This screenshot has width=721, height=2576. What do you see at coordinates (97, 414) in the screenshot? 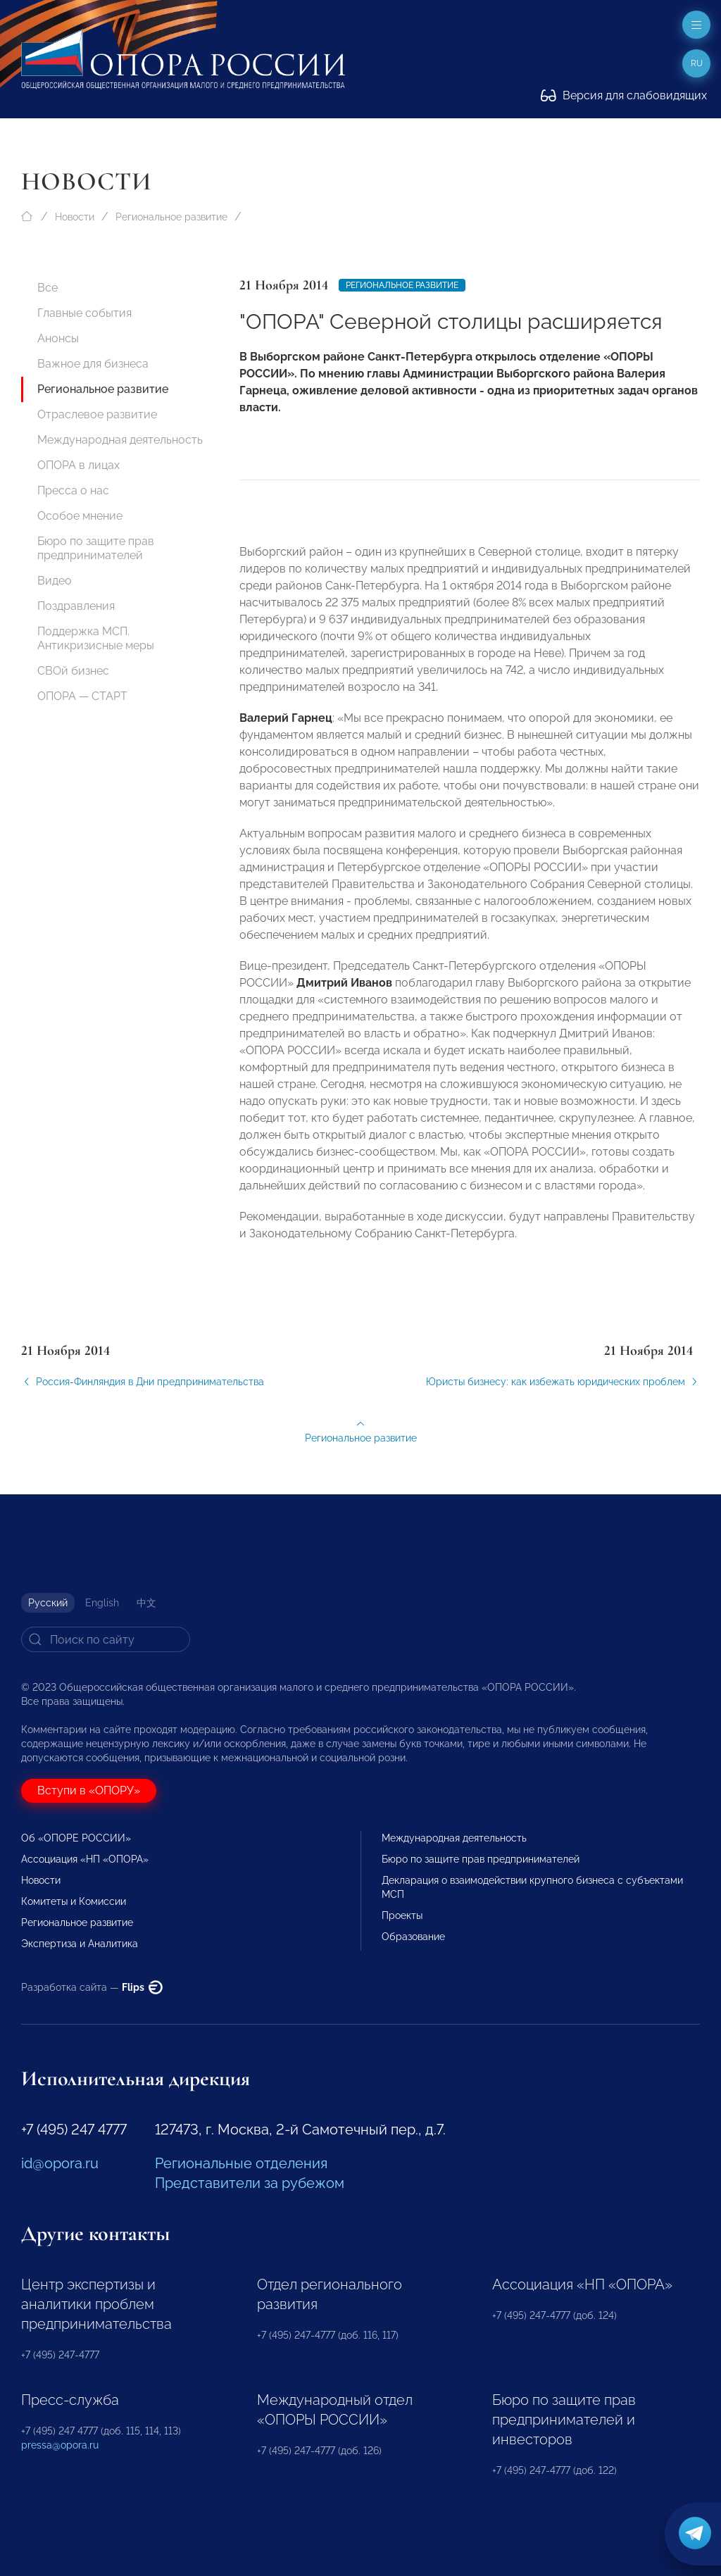
I see `Отраслевое развитие` at bounding box center [97, 414].